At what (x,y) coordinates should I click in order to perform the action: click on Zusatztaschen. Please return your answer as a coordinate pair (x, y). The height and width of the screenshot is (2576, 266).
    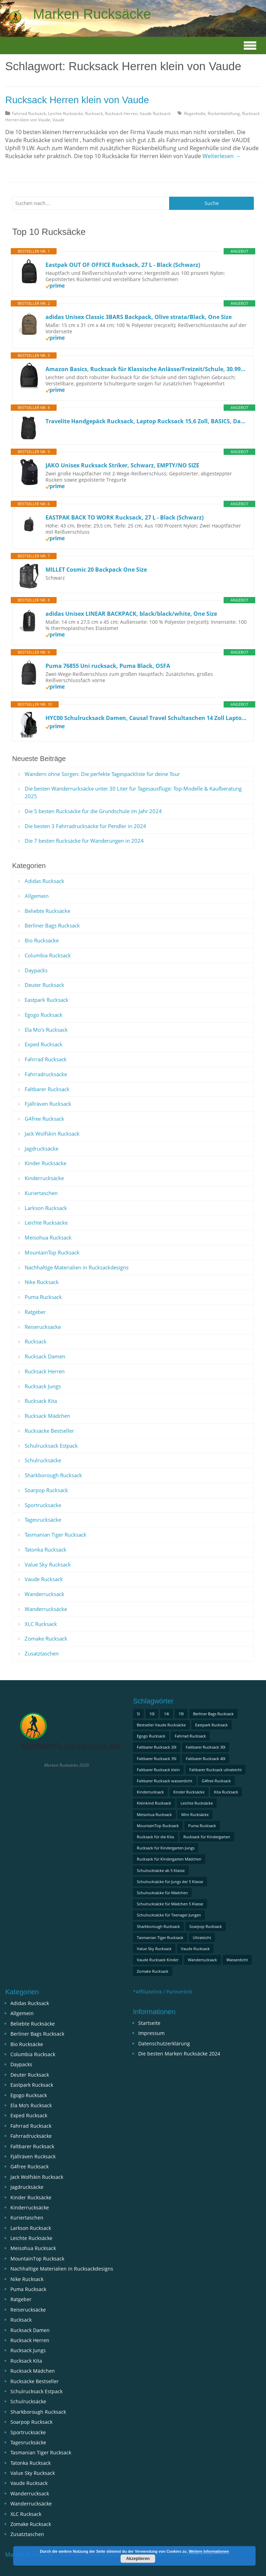
    Looking at the image, I should click on (42, 1653).